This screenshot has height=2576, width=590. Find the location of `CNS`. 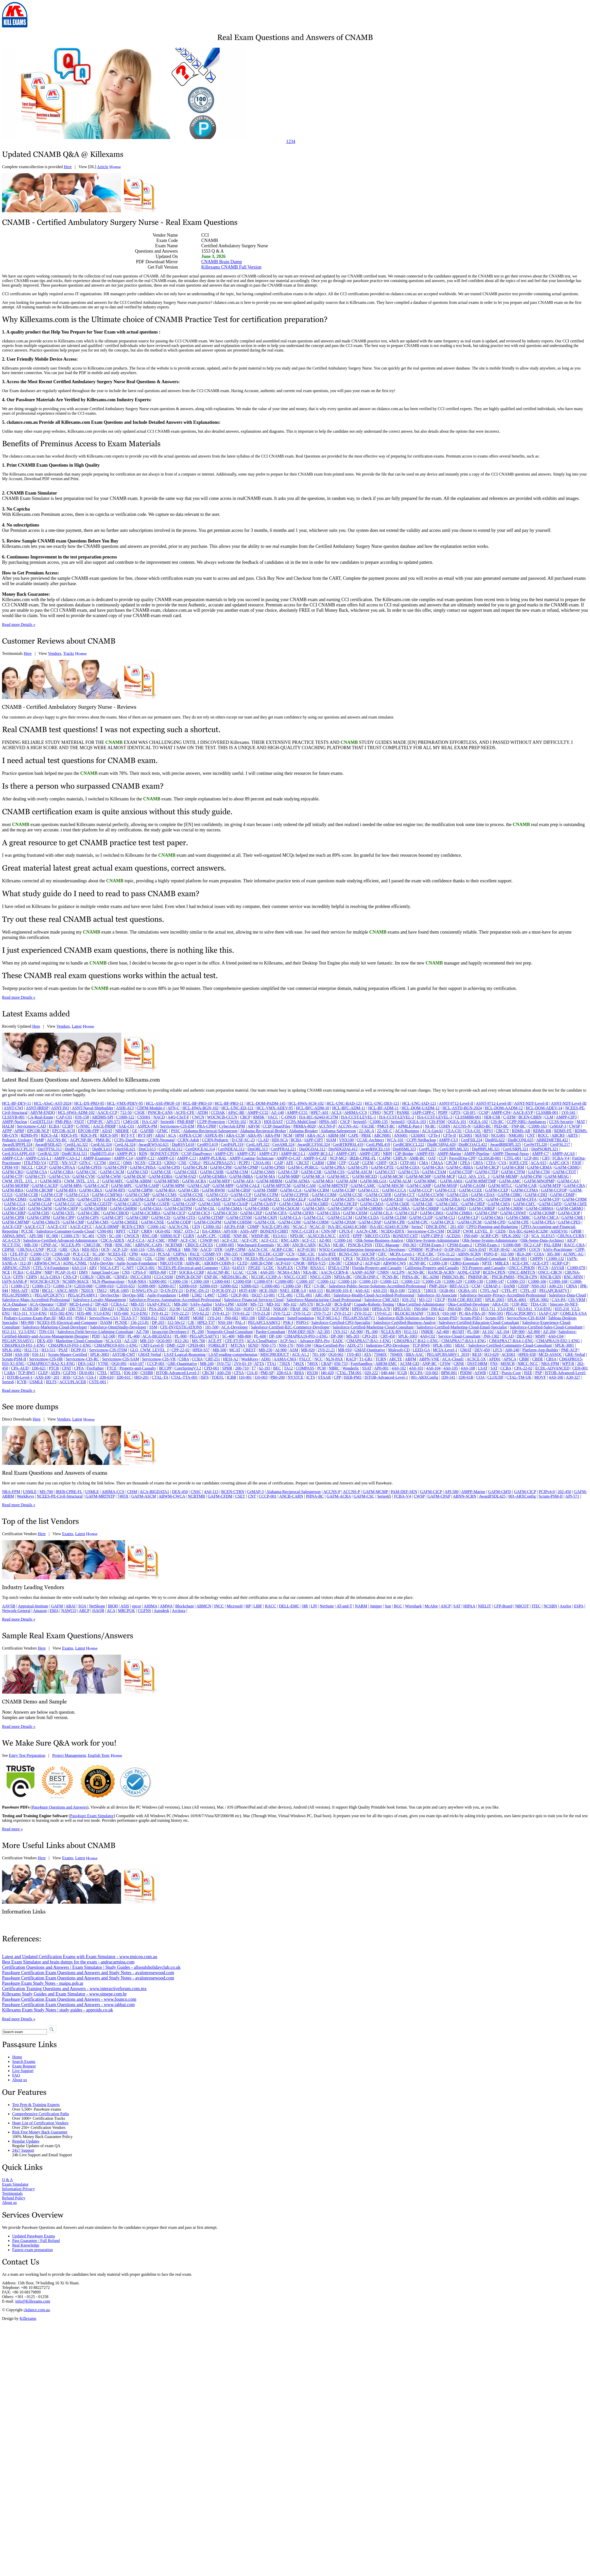

CNS is located at coordinates (126, 1272).